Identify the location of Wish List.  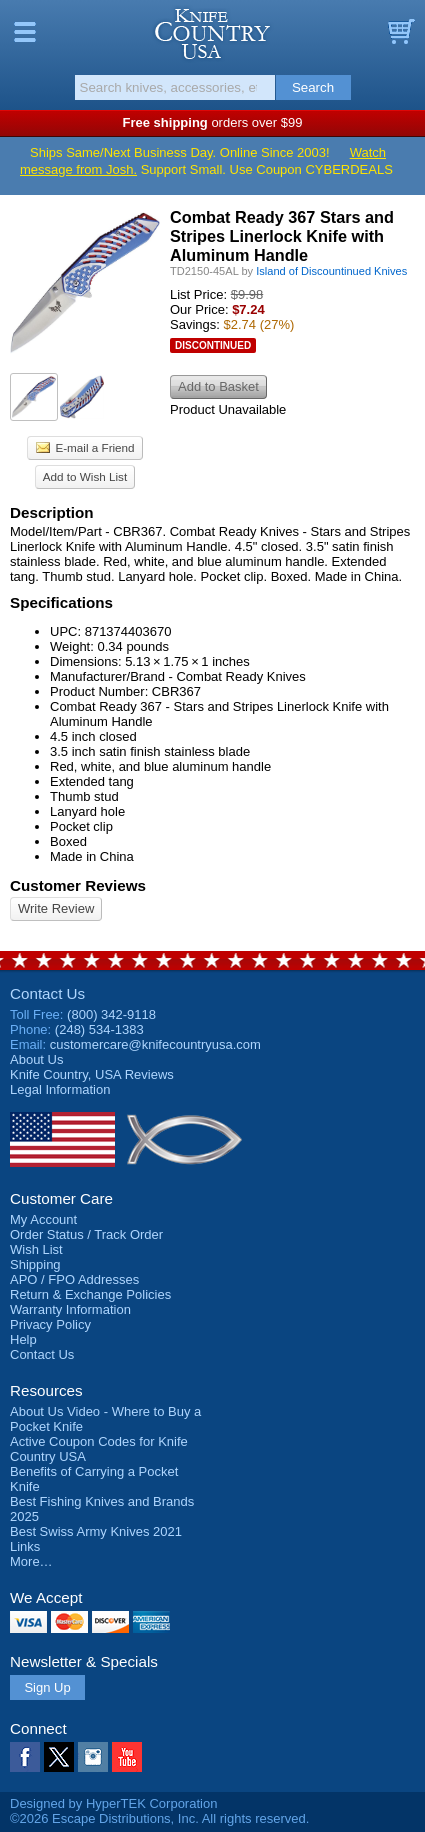
(36, 1249).